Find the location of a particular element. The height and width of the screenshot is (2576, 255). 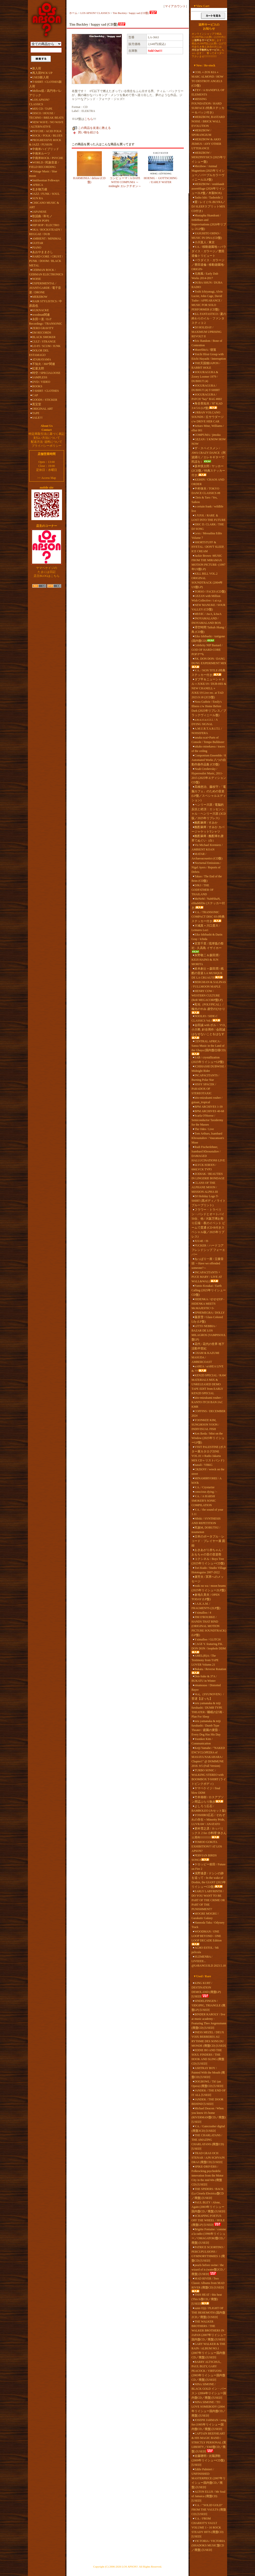

Eddie Palmieri / UNFINISHED MASTERPIECE (2007年リイシュー国内盤CD／廃盤) [USED] is located at coordinates (208, 2478).